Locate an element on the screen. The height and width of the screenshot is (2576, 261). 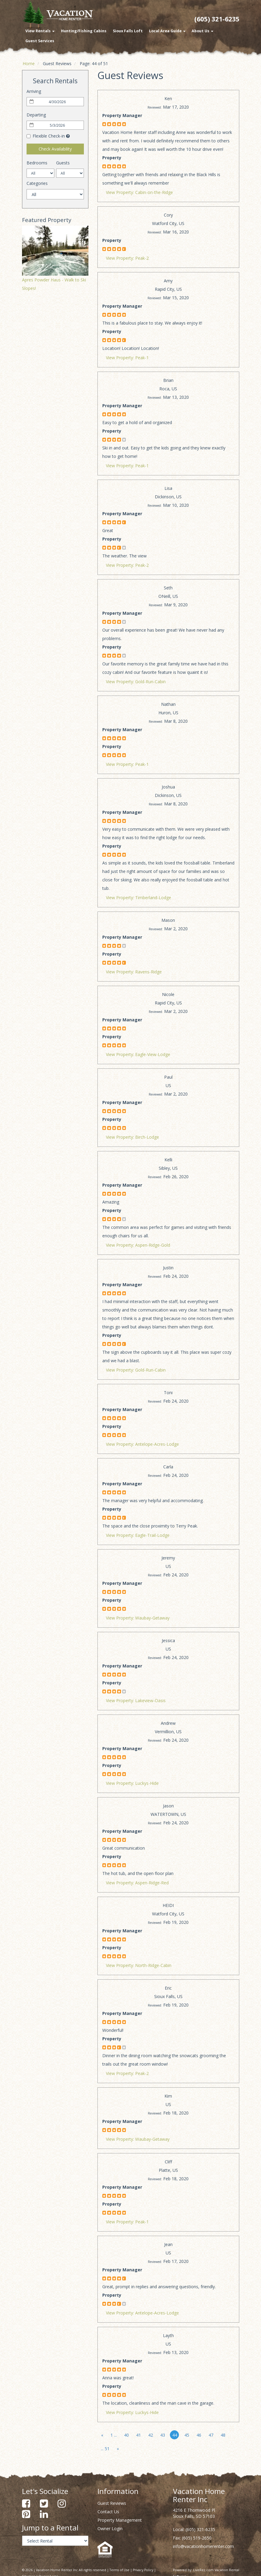
View Property: Aspen-Ridge-Gold is located at coordinates (138, 1245).